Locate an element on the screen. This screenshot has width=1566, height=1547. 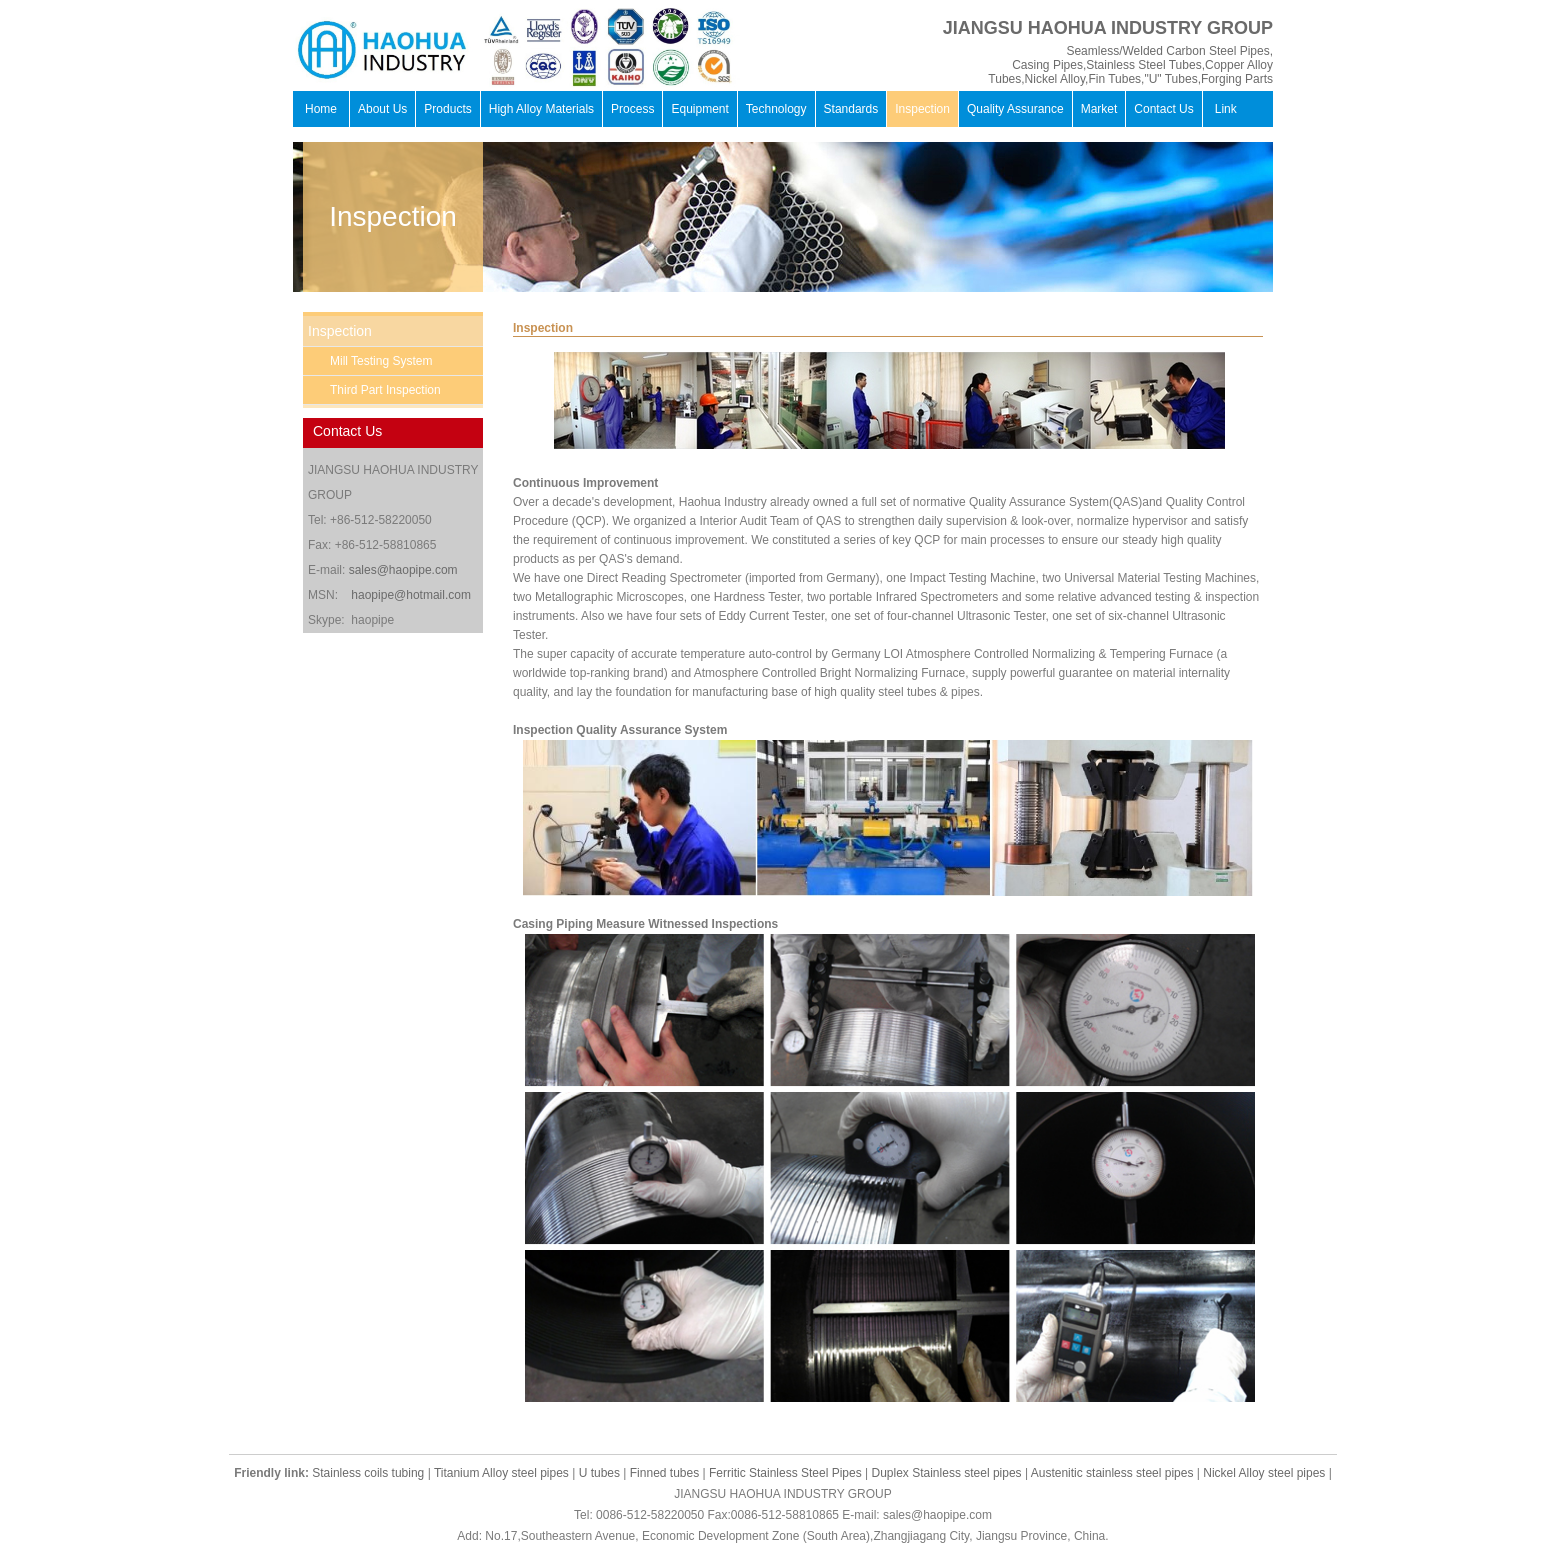
Nickel Alloy steel pipes is located at coordinates (1264, 1473).